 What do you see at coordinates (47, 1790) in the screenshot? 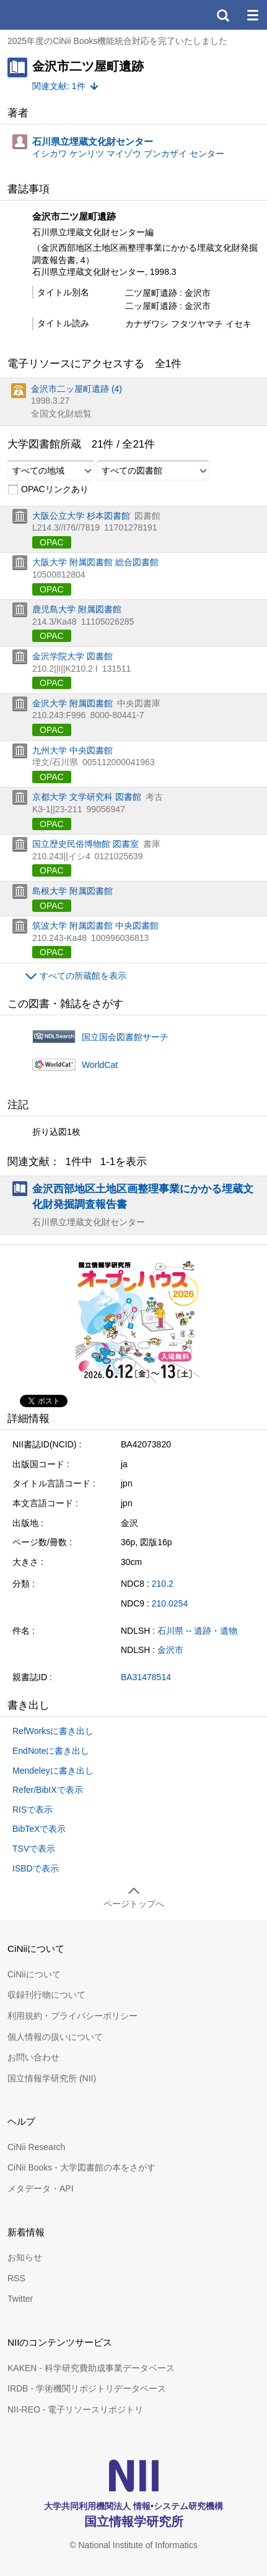
I see `Refer/BibIXで表示` at bounding box center [47, 1790].